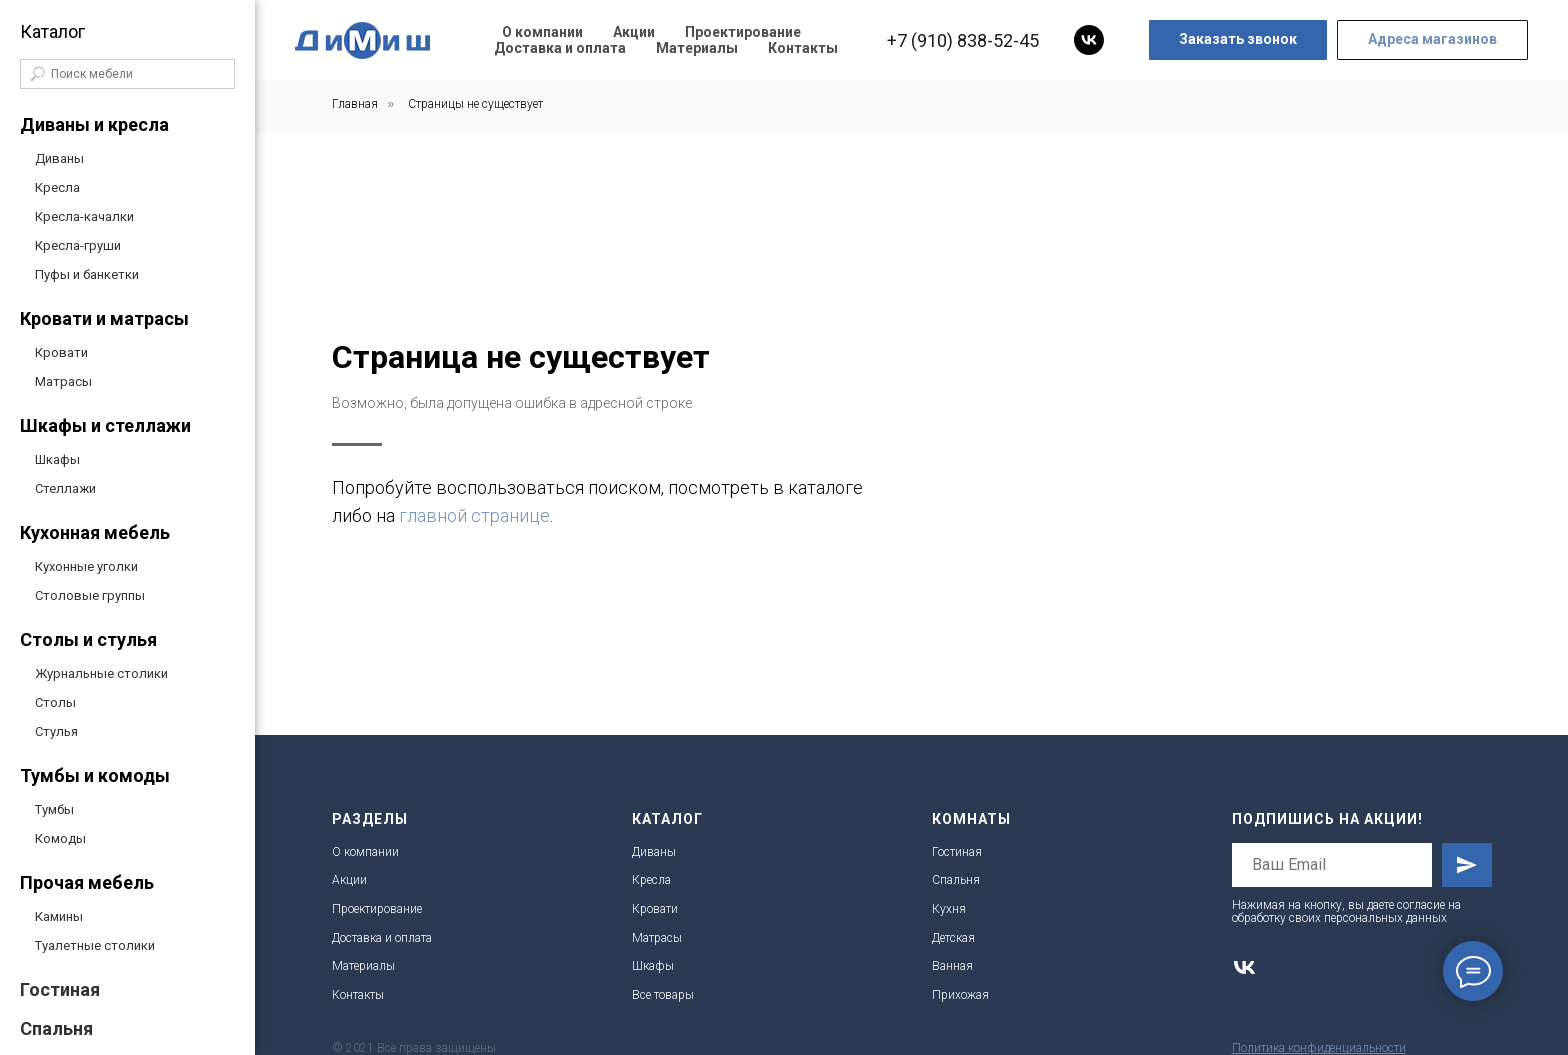  What do you see at coordinates (542, 32) in the screenshot?
I see `О компании` at bounding box center [542, 32].